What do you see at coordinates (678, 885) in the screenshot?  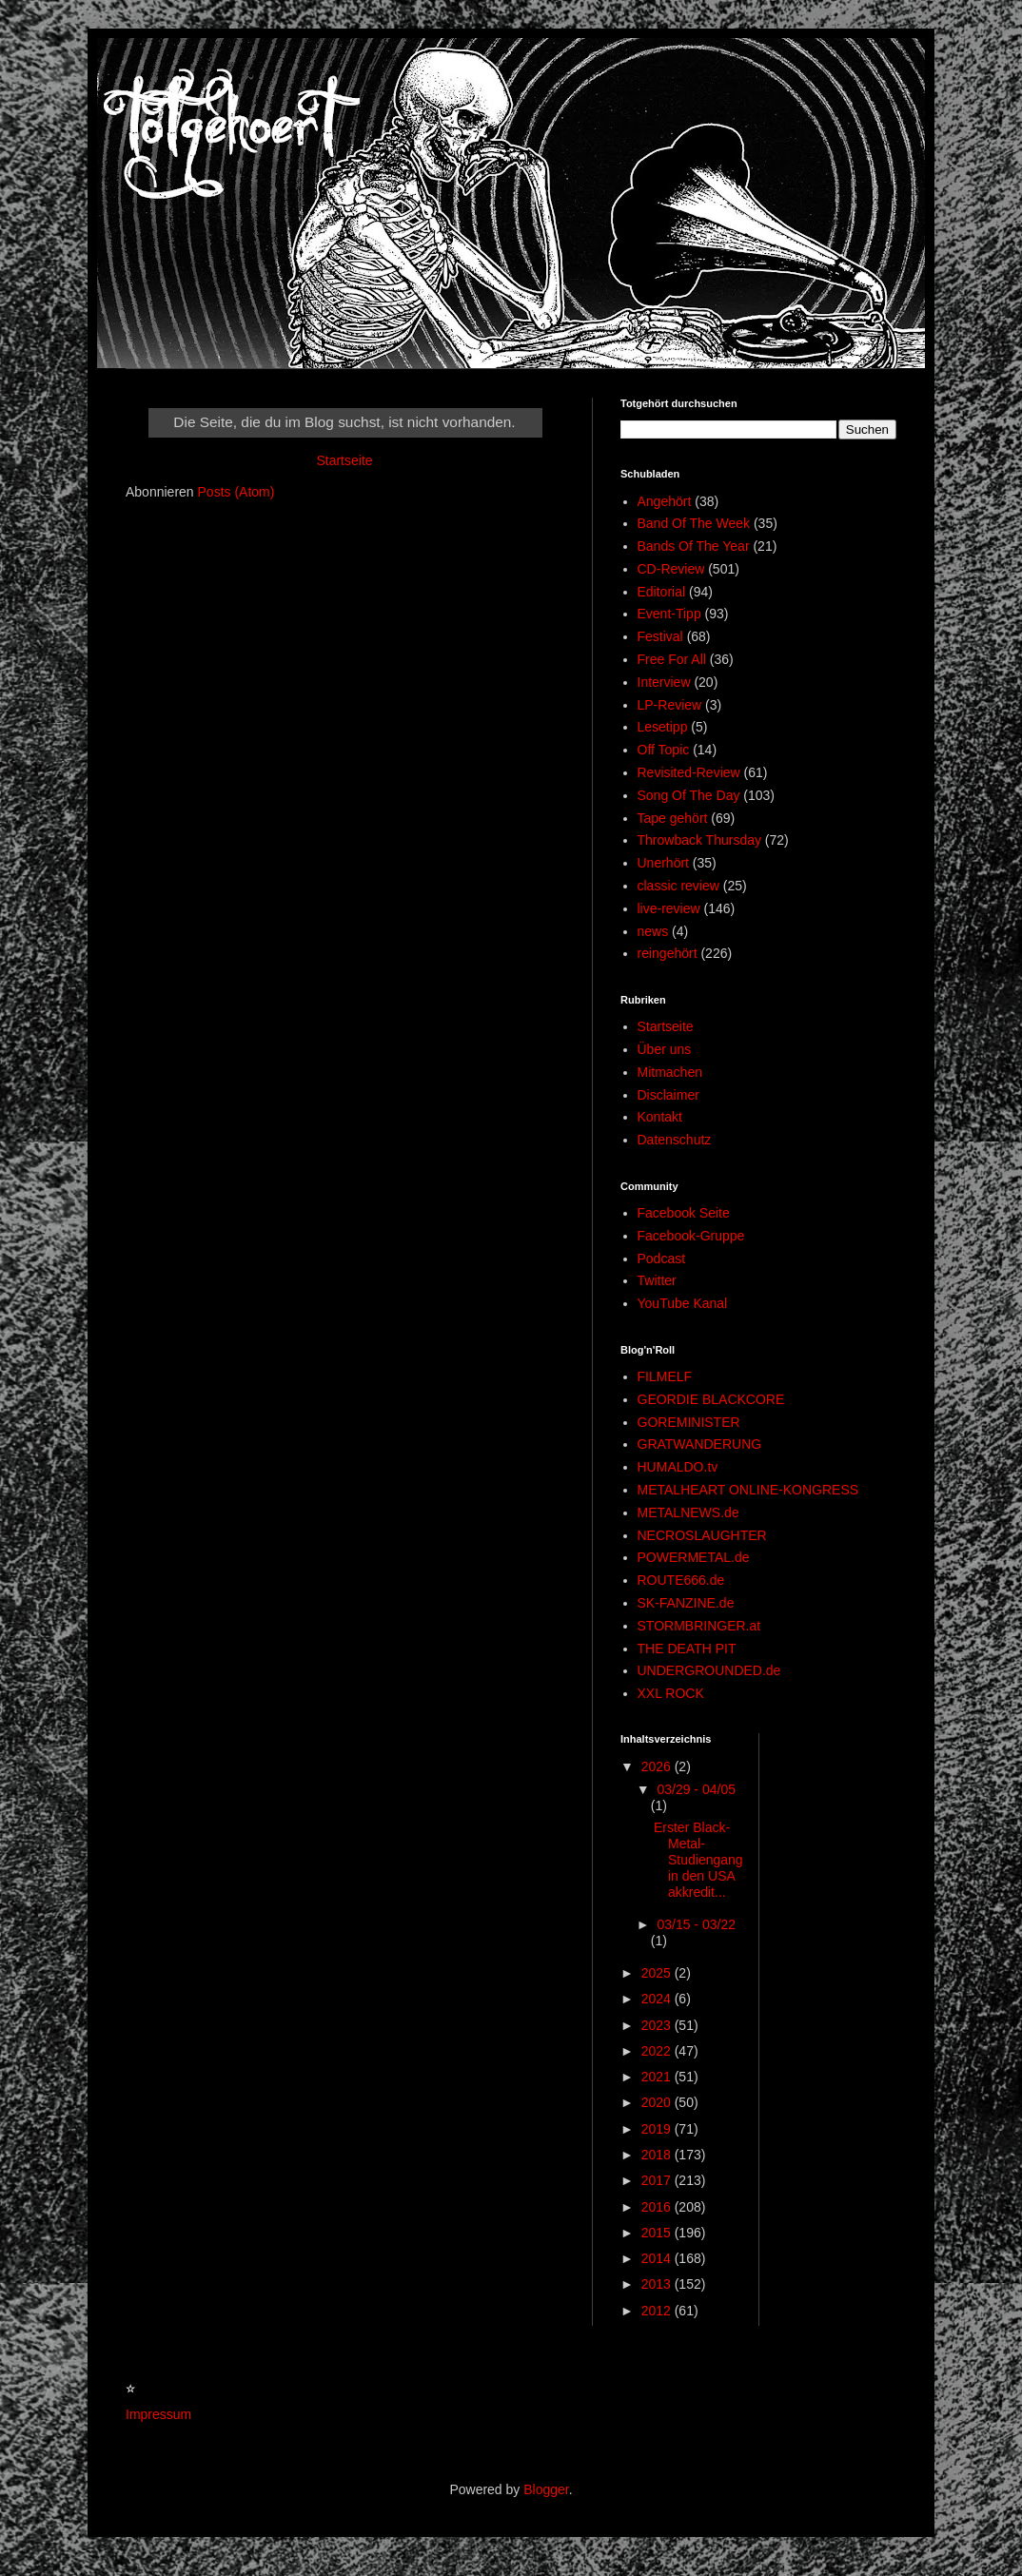 I see `classic review` at bounding box center [678, 885].